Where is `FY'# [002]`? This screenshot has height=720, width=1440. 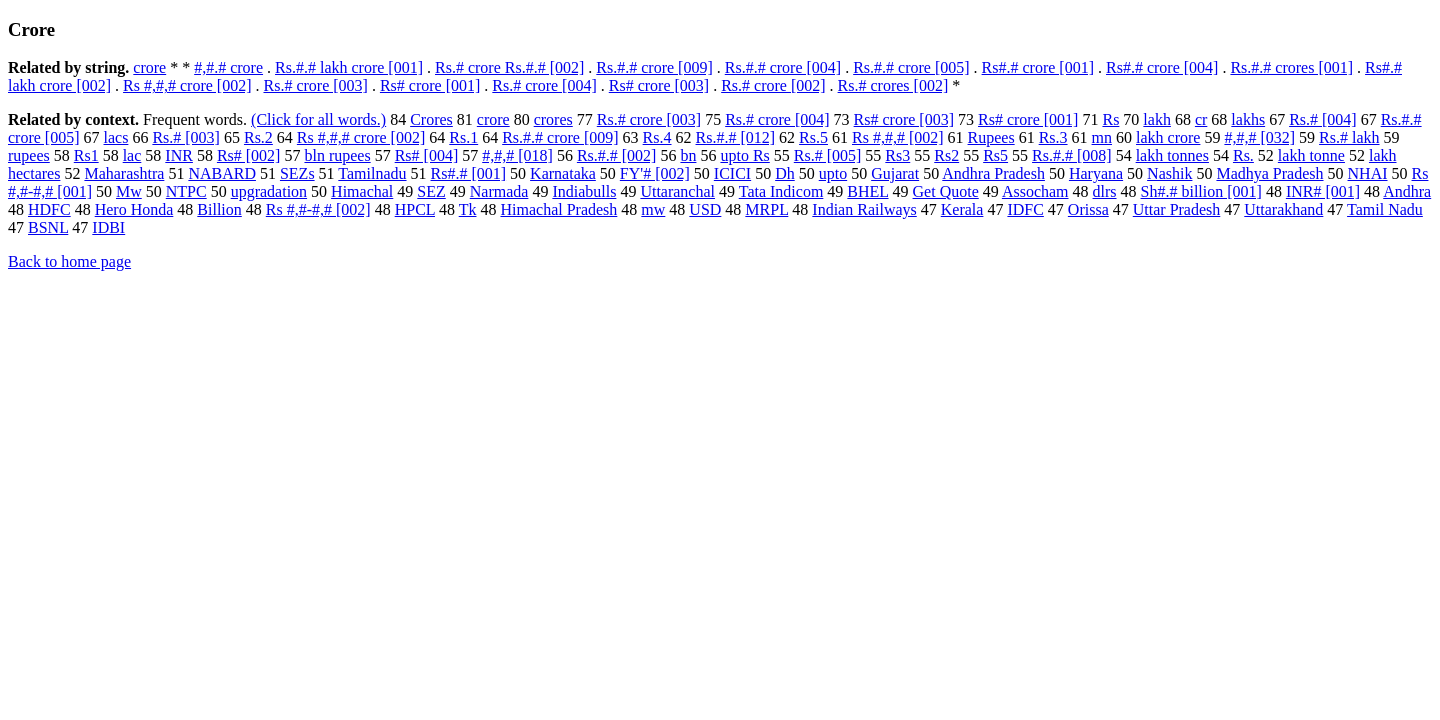
FY'# [002] is located at coordinates (655, 173).